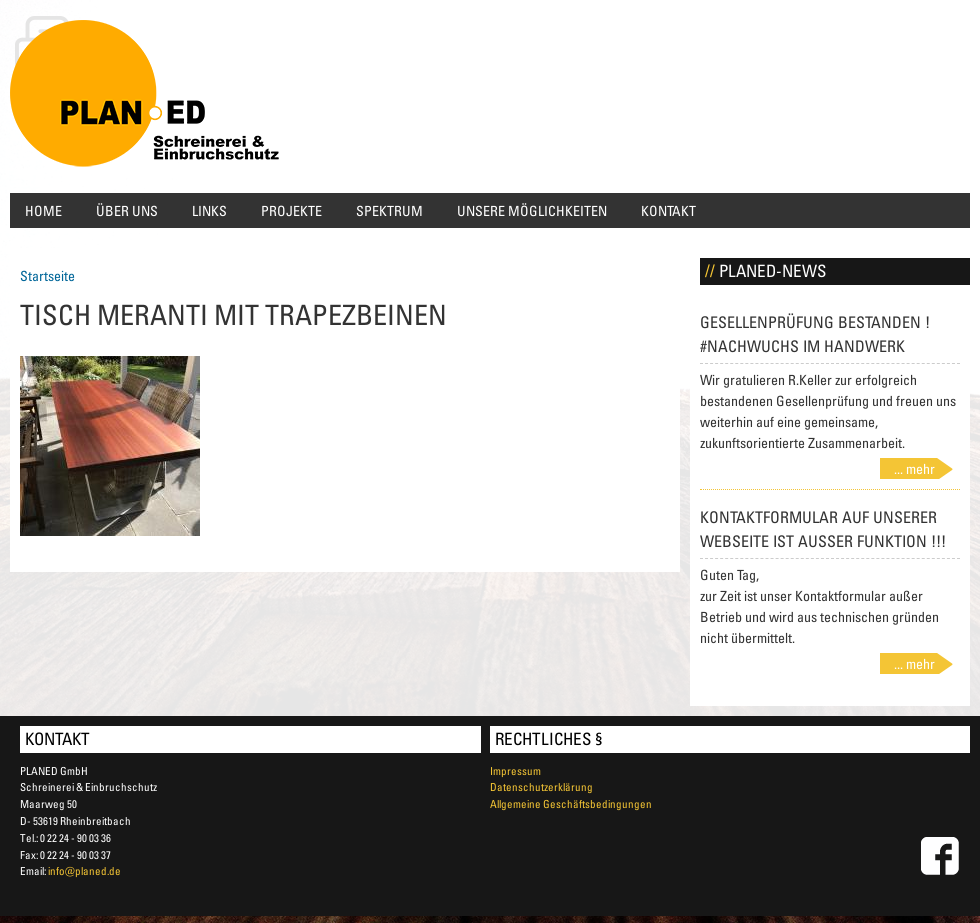 Image resolution: width=980 pixels, height=923 pixels. I want to click on Home, so click(43, 210).